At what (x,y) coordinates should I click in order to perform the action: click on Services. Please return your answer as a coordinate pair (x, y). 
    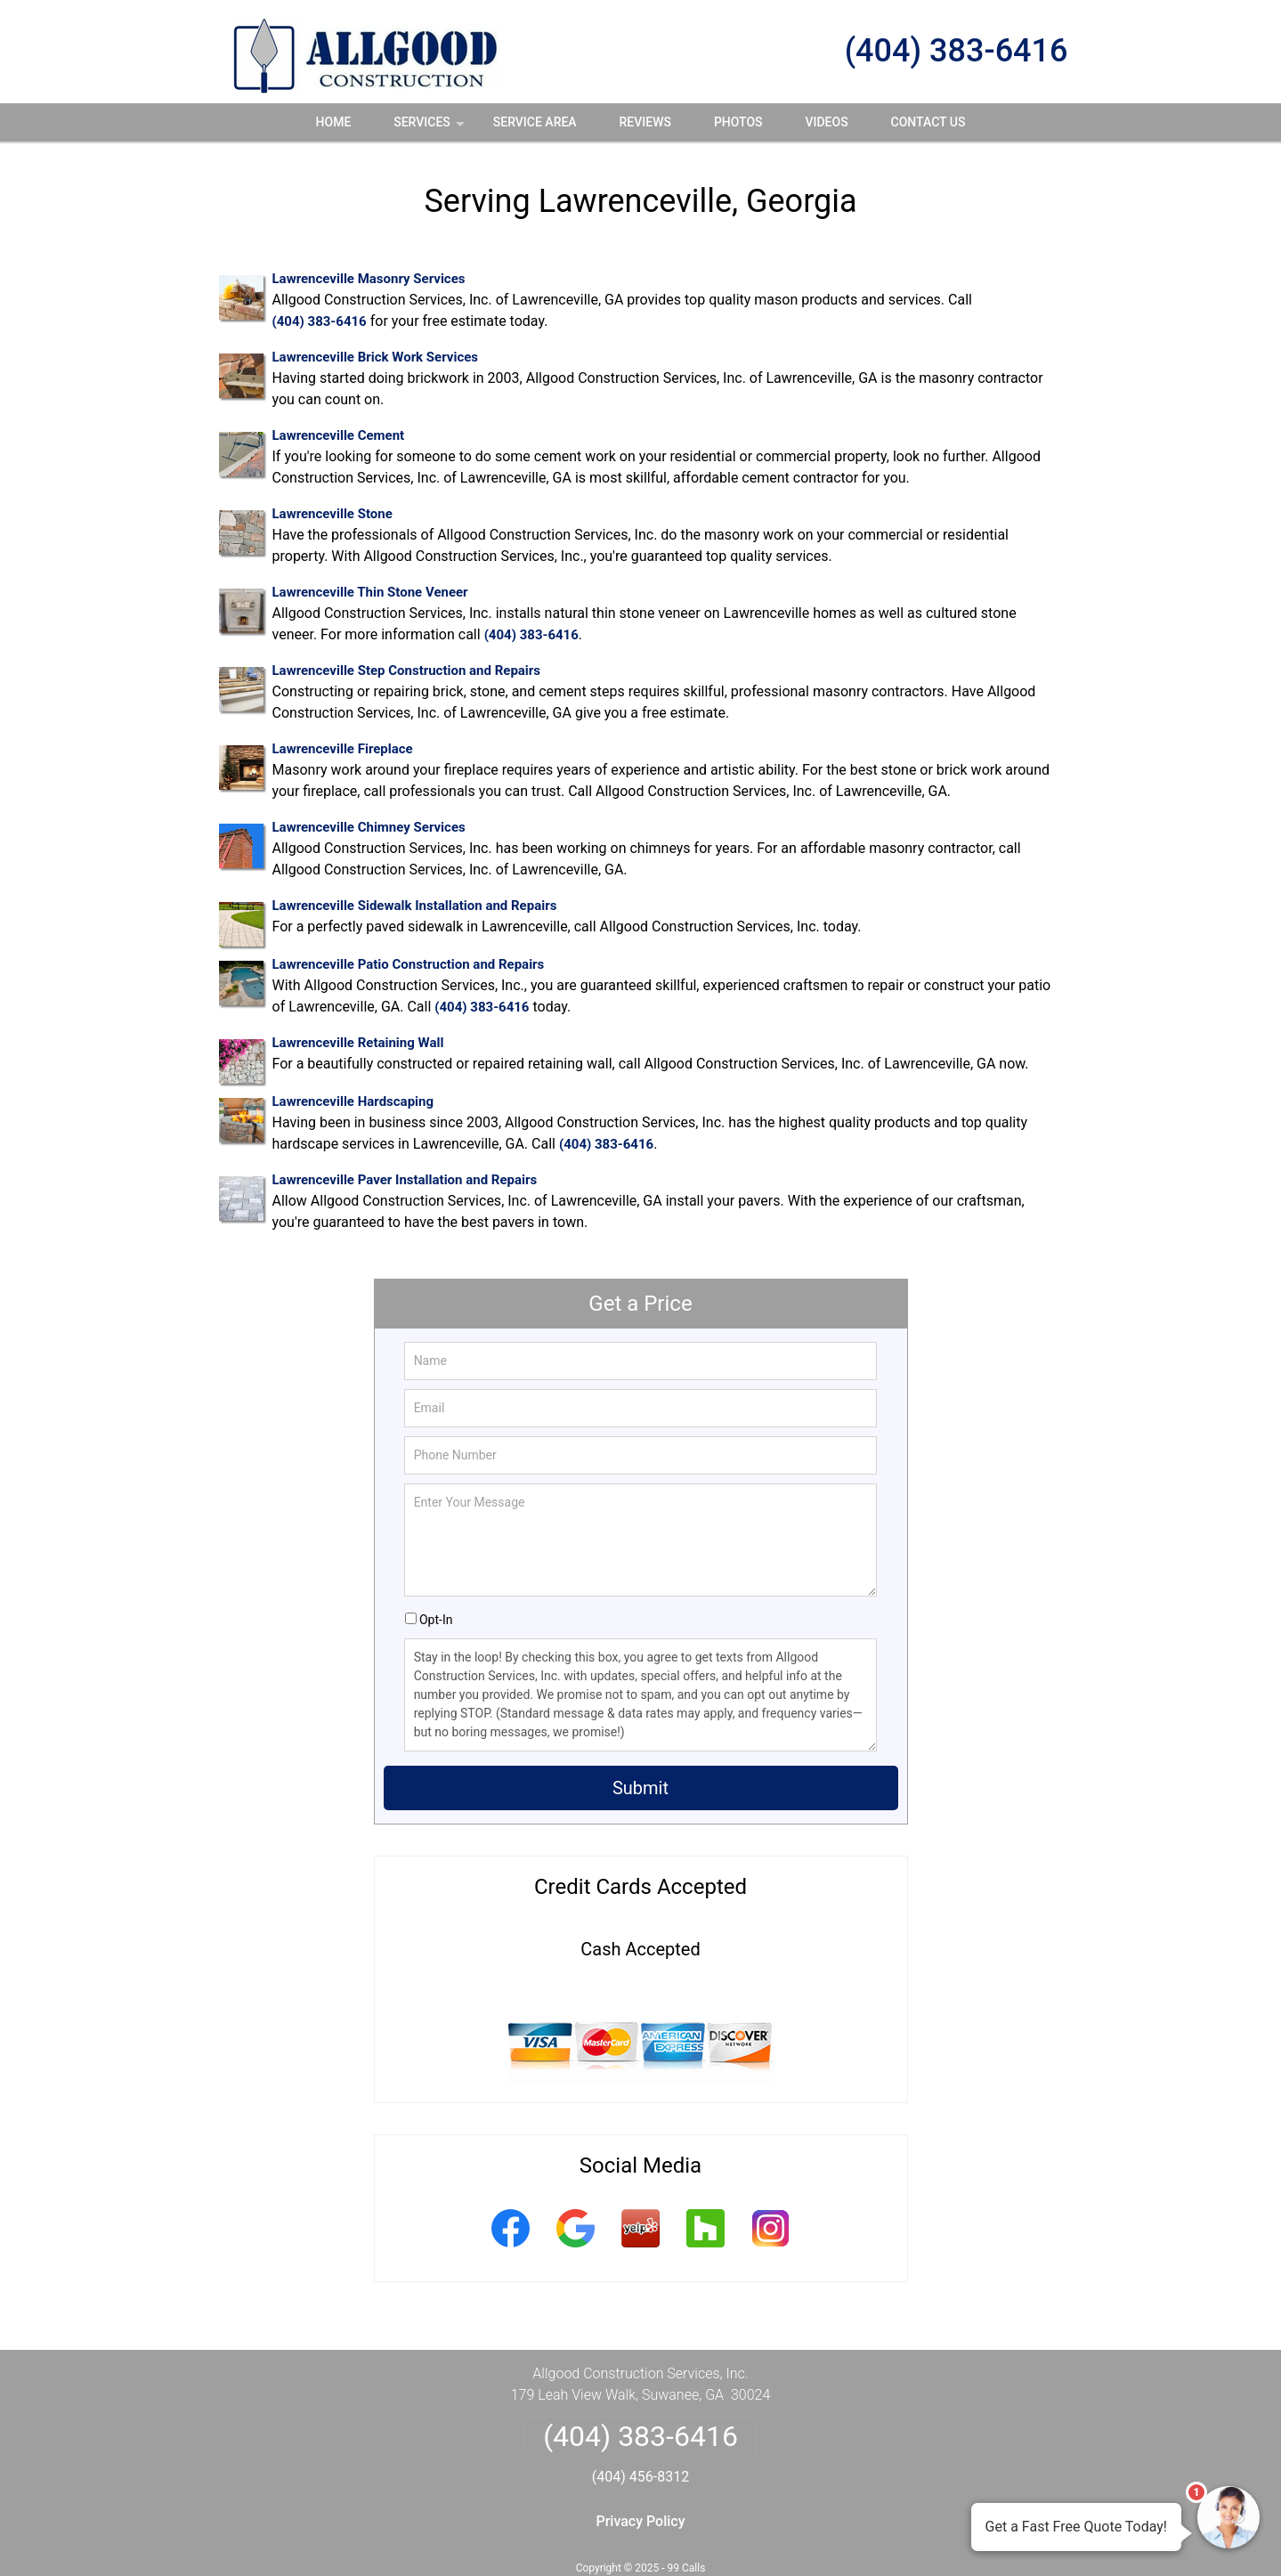
    Looking at the image, I should click on (430, 128).